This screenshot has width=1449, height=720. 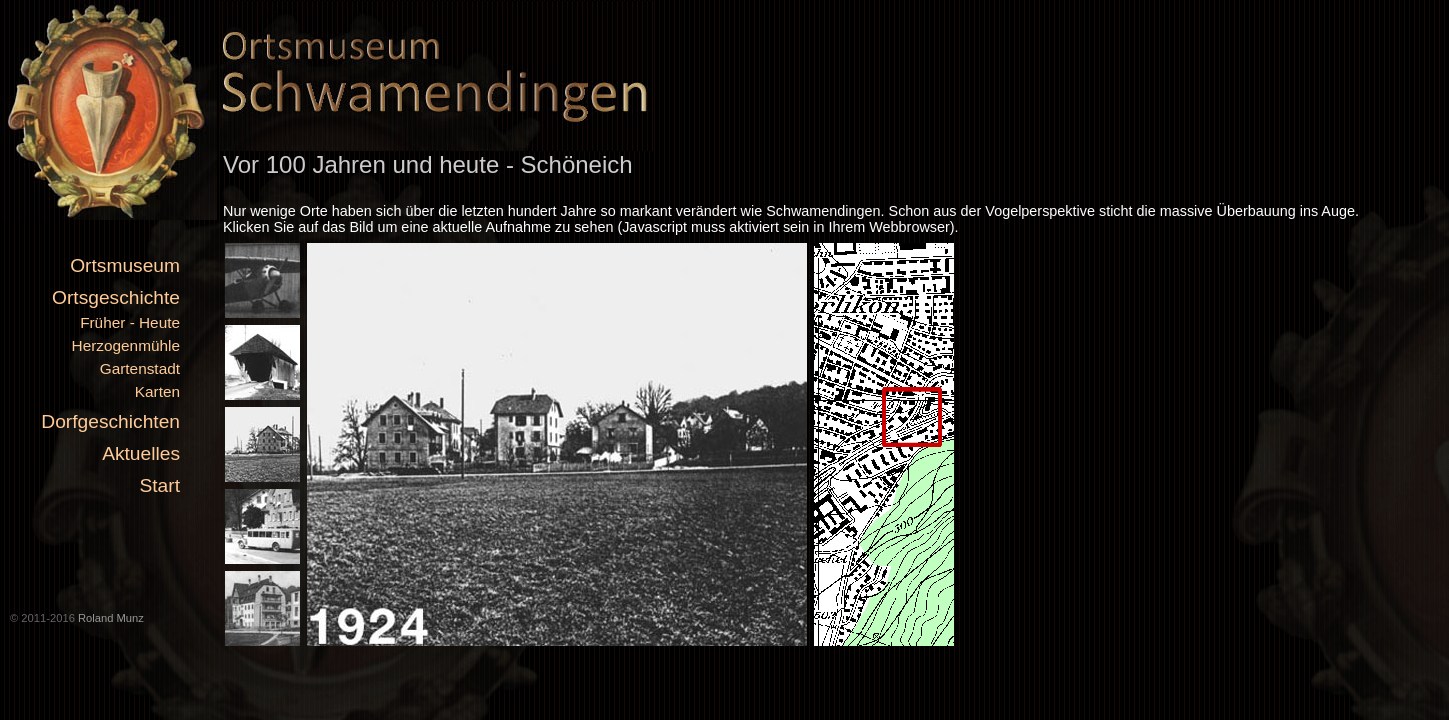 I want to click on Früher - Heute, so click(x=130, y=322).